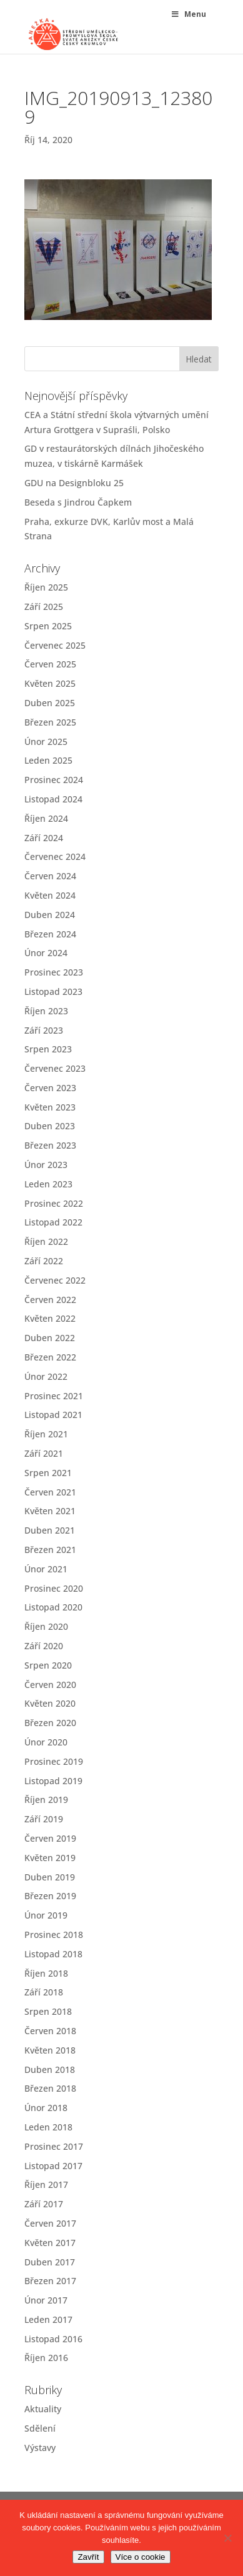 The height and width of the screenshot is (2576, 243). What do you see at coordinates (50, 2243) in the screenshot?
I see `Květen 2017` at bounding box center [50, 2243].